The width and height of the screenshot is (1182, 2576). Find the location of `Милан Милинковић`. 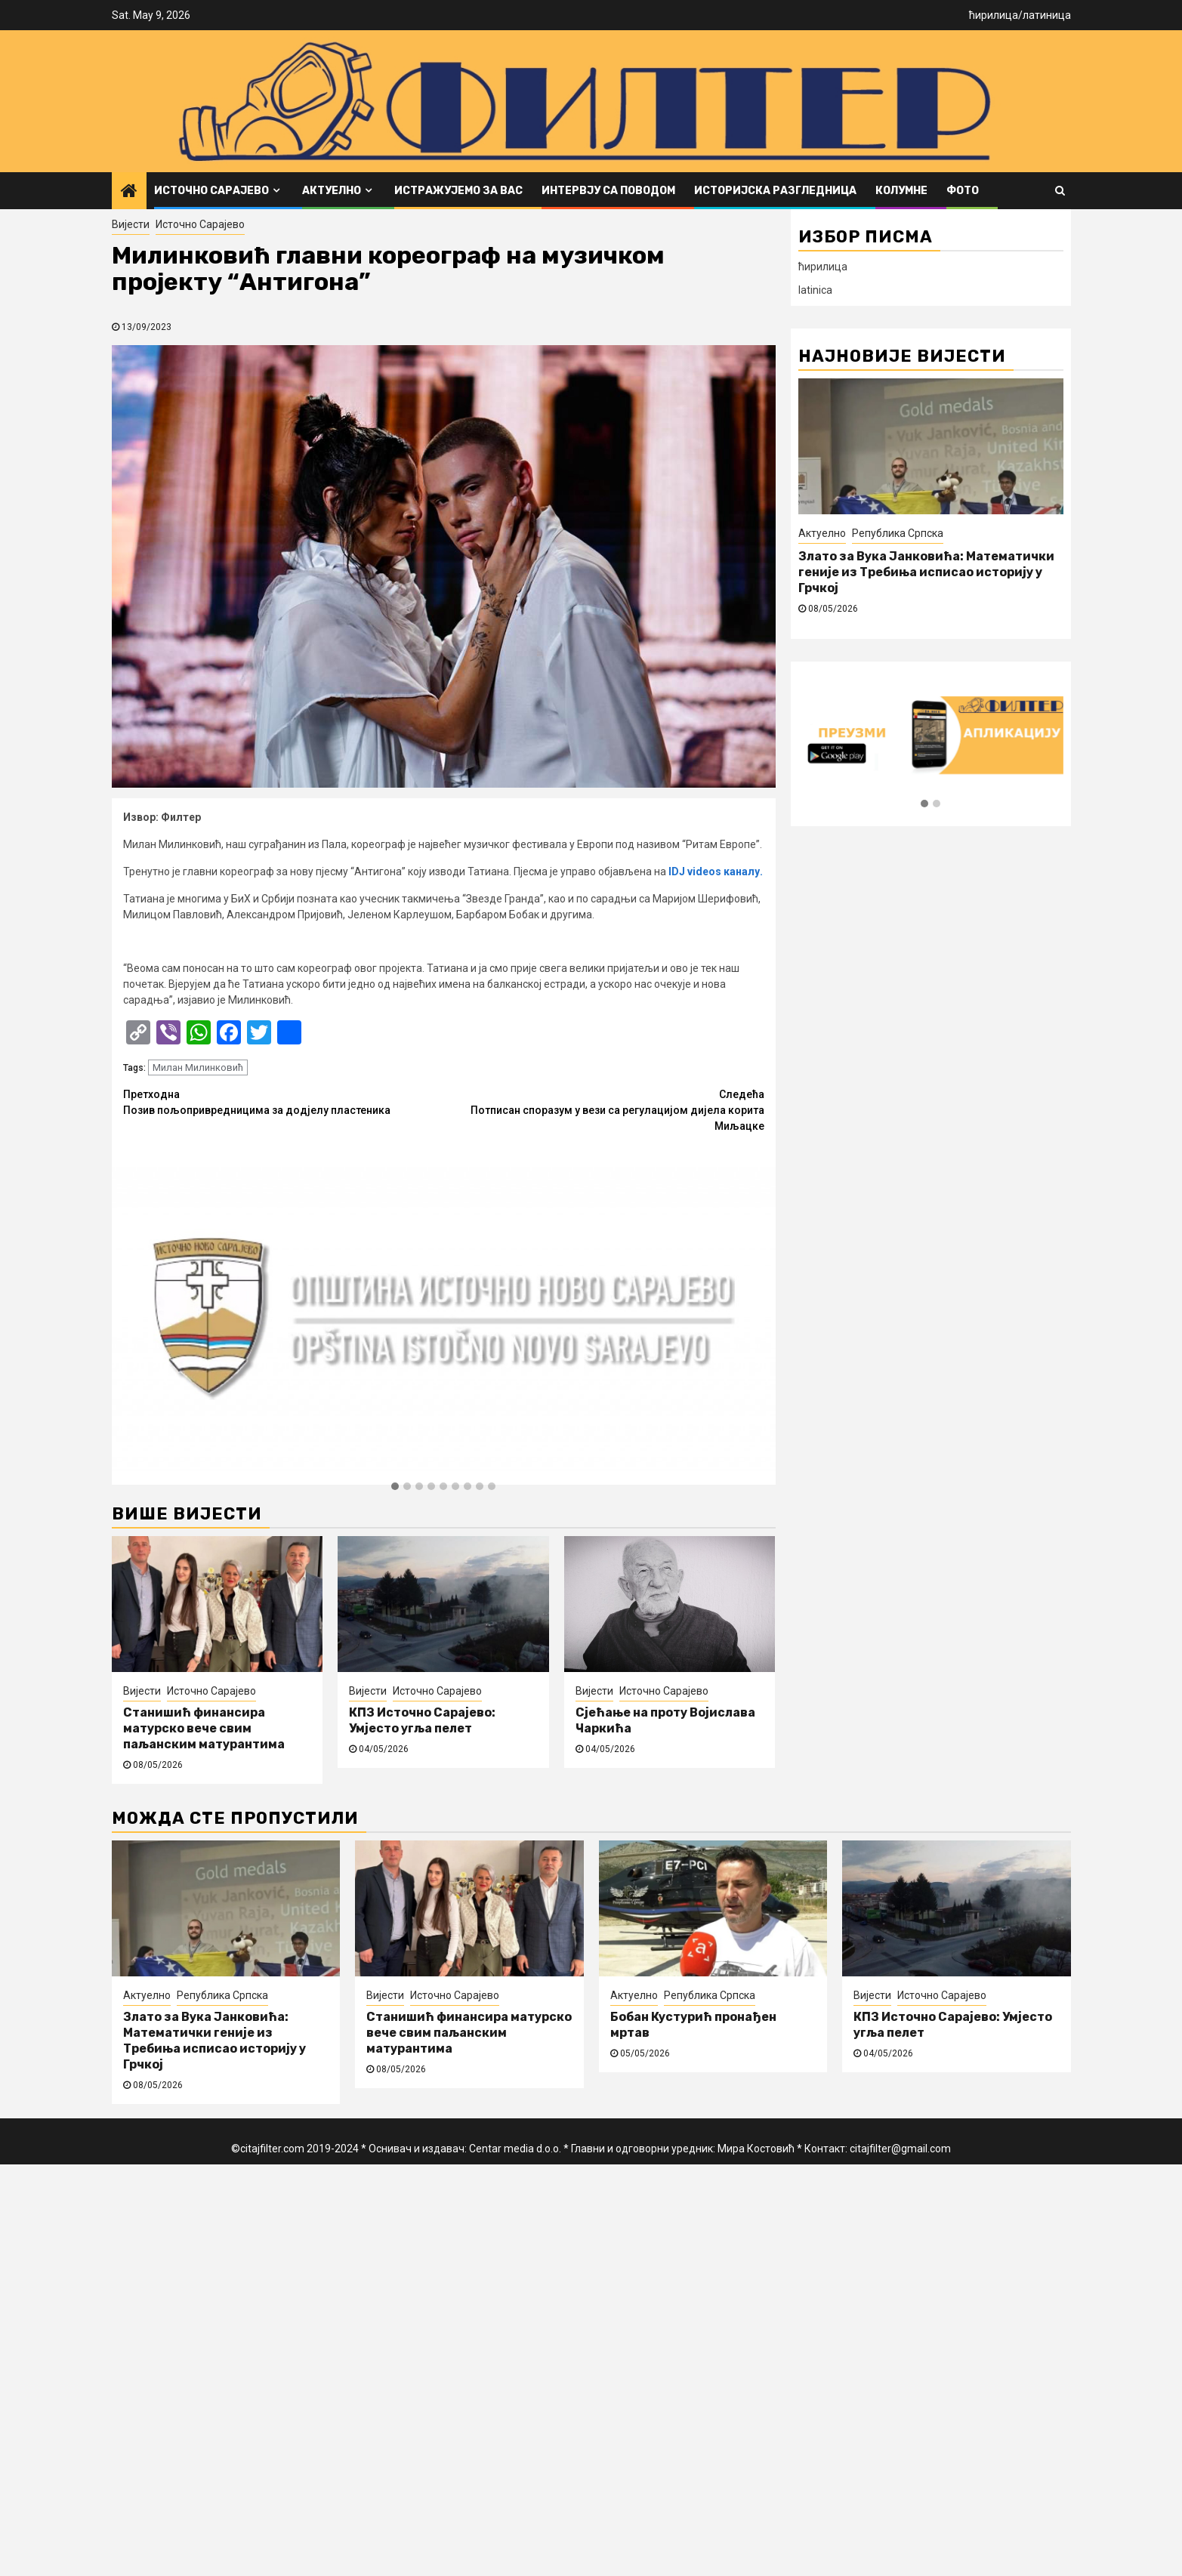

Милан Милинковић is located at coordinates (198, 1067).